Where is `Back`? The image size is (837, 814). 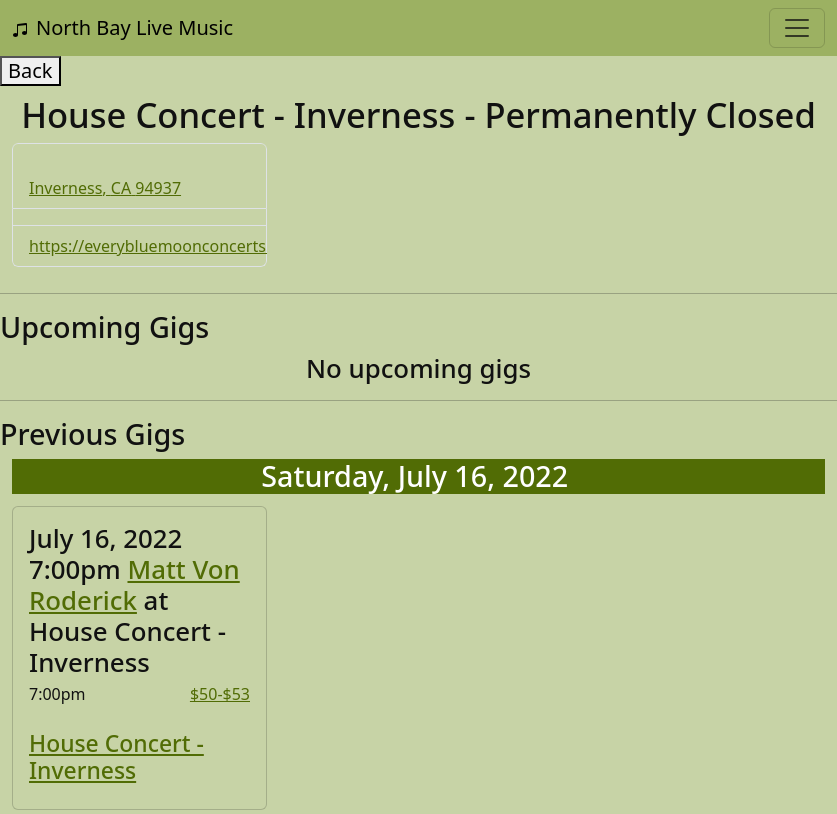 Back is located at coordinates (30, 70).